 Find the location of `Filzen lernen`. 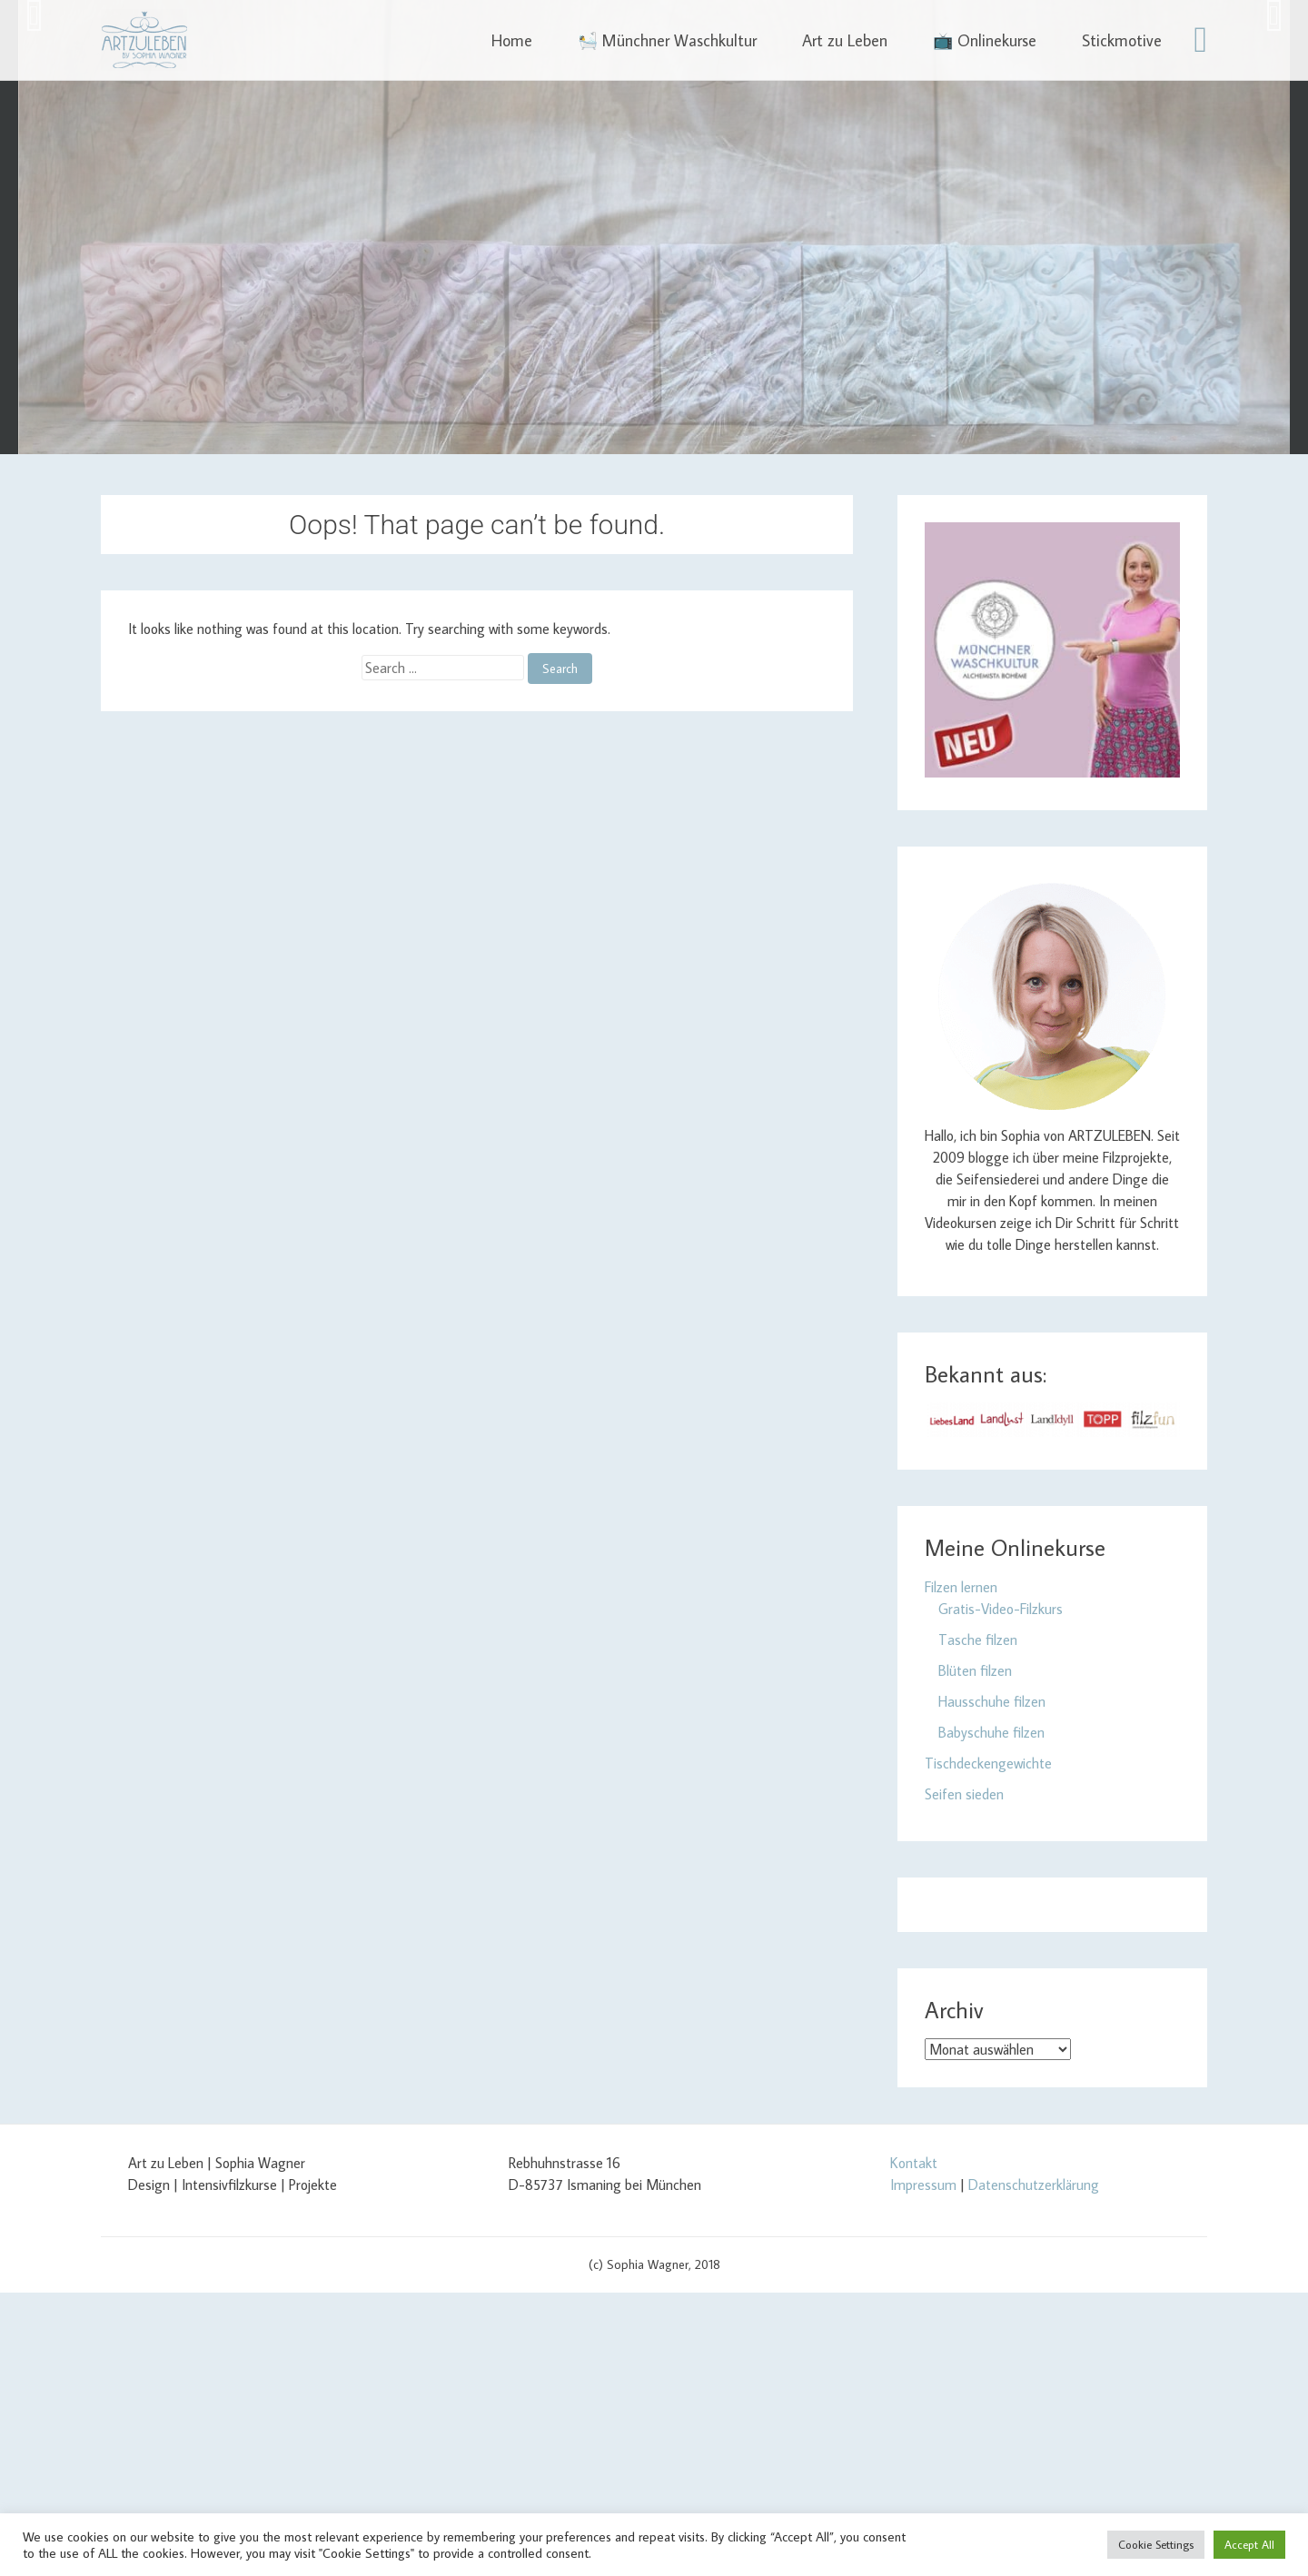

Filzen lernen is located at coordinates (961, 1587).